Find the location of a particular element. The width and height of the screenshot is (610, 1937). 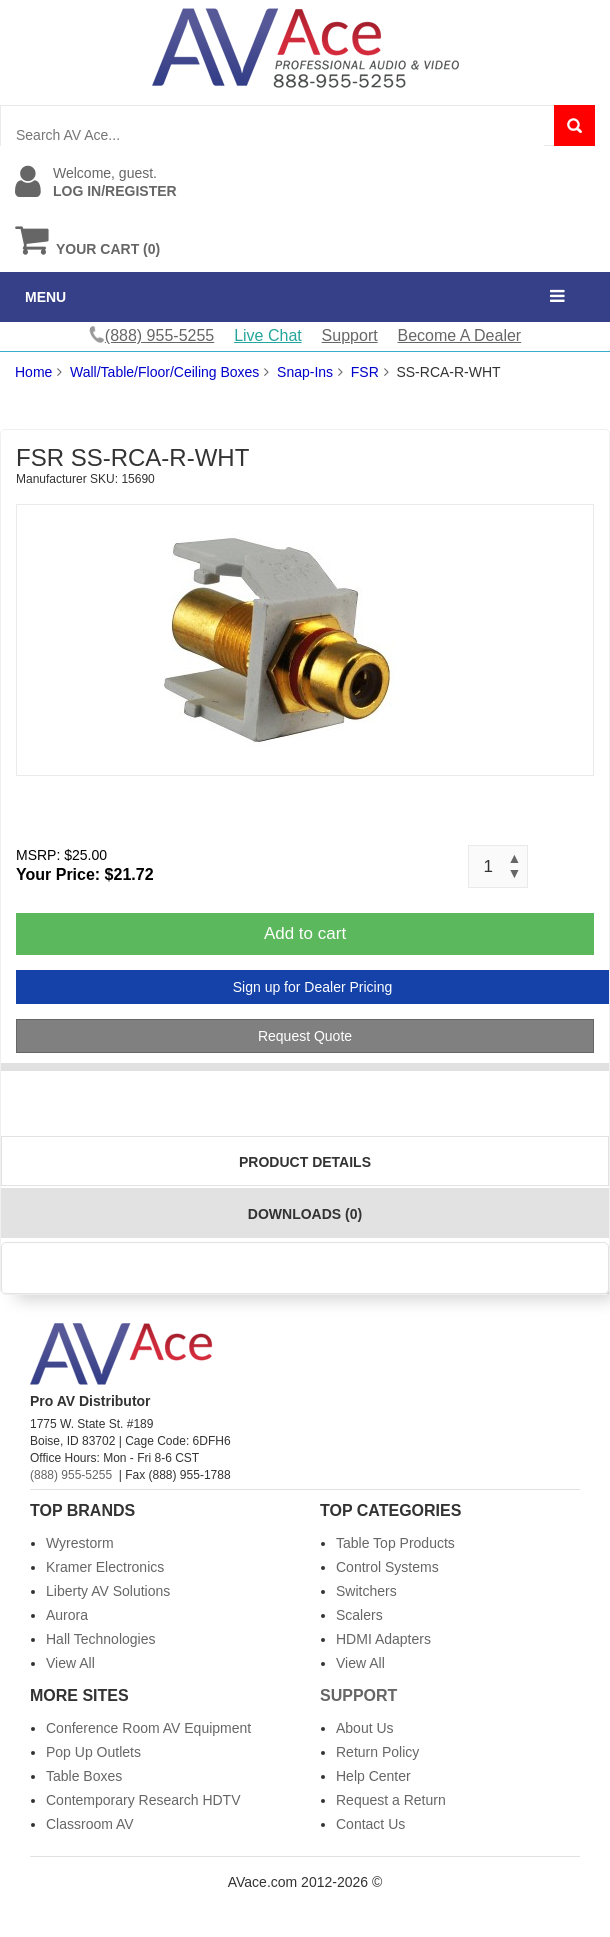

Help Center is located at coordinates (373, 1776).